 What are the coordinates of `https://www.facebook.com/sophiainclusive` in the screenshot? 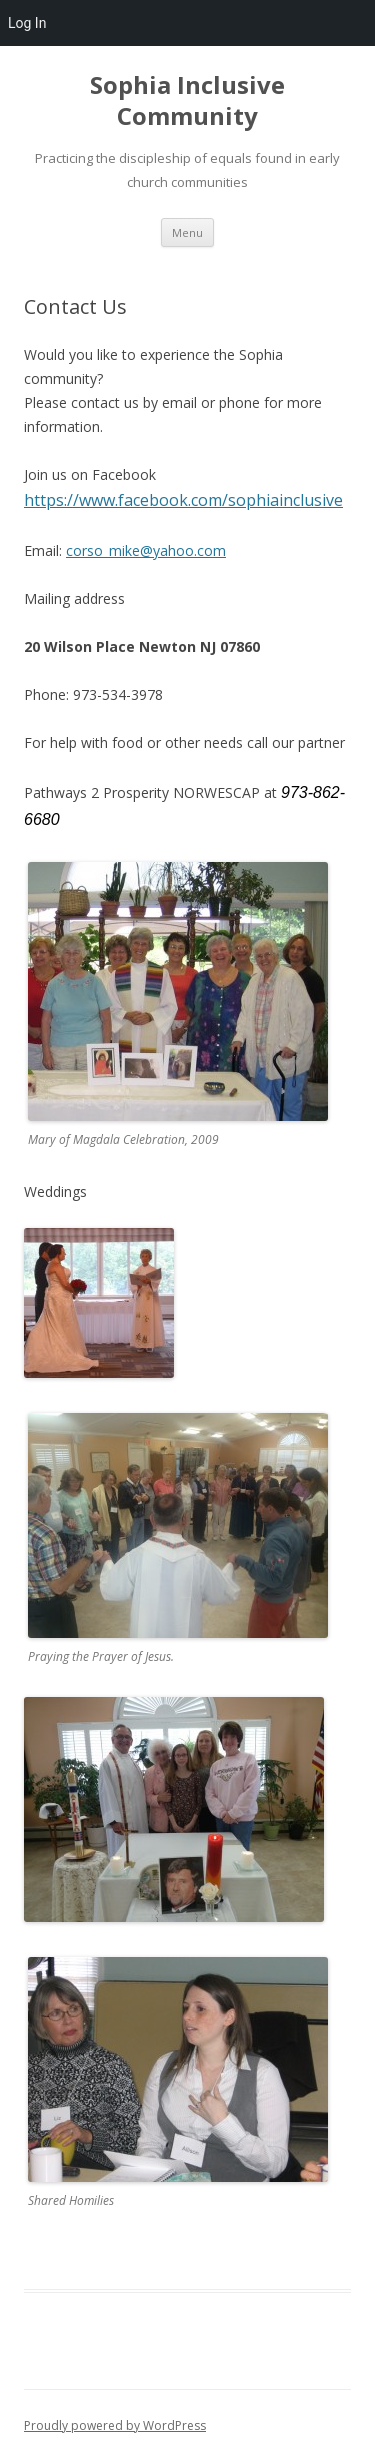 It's located at (183, 500).